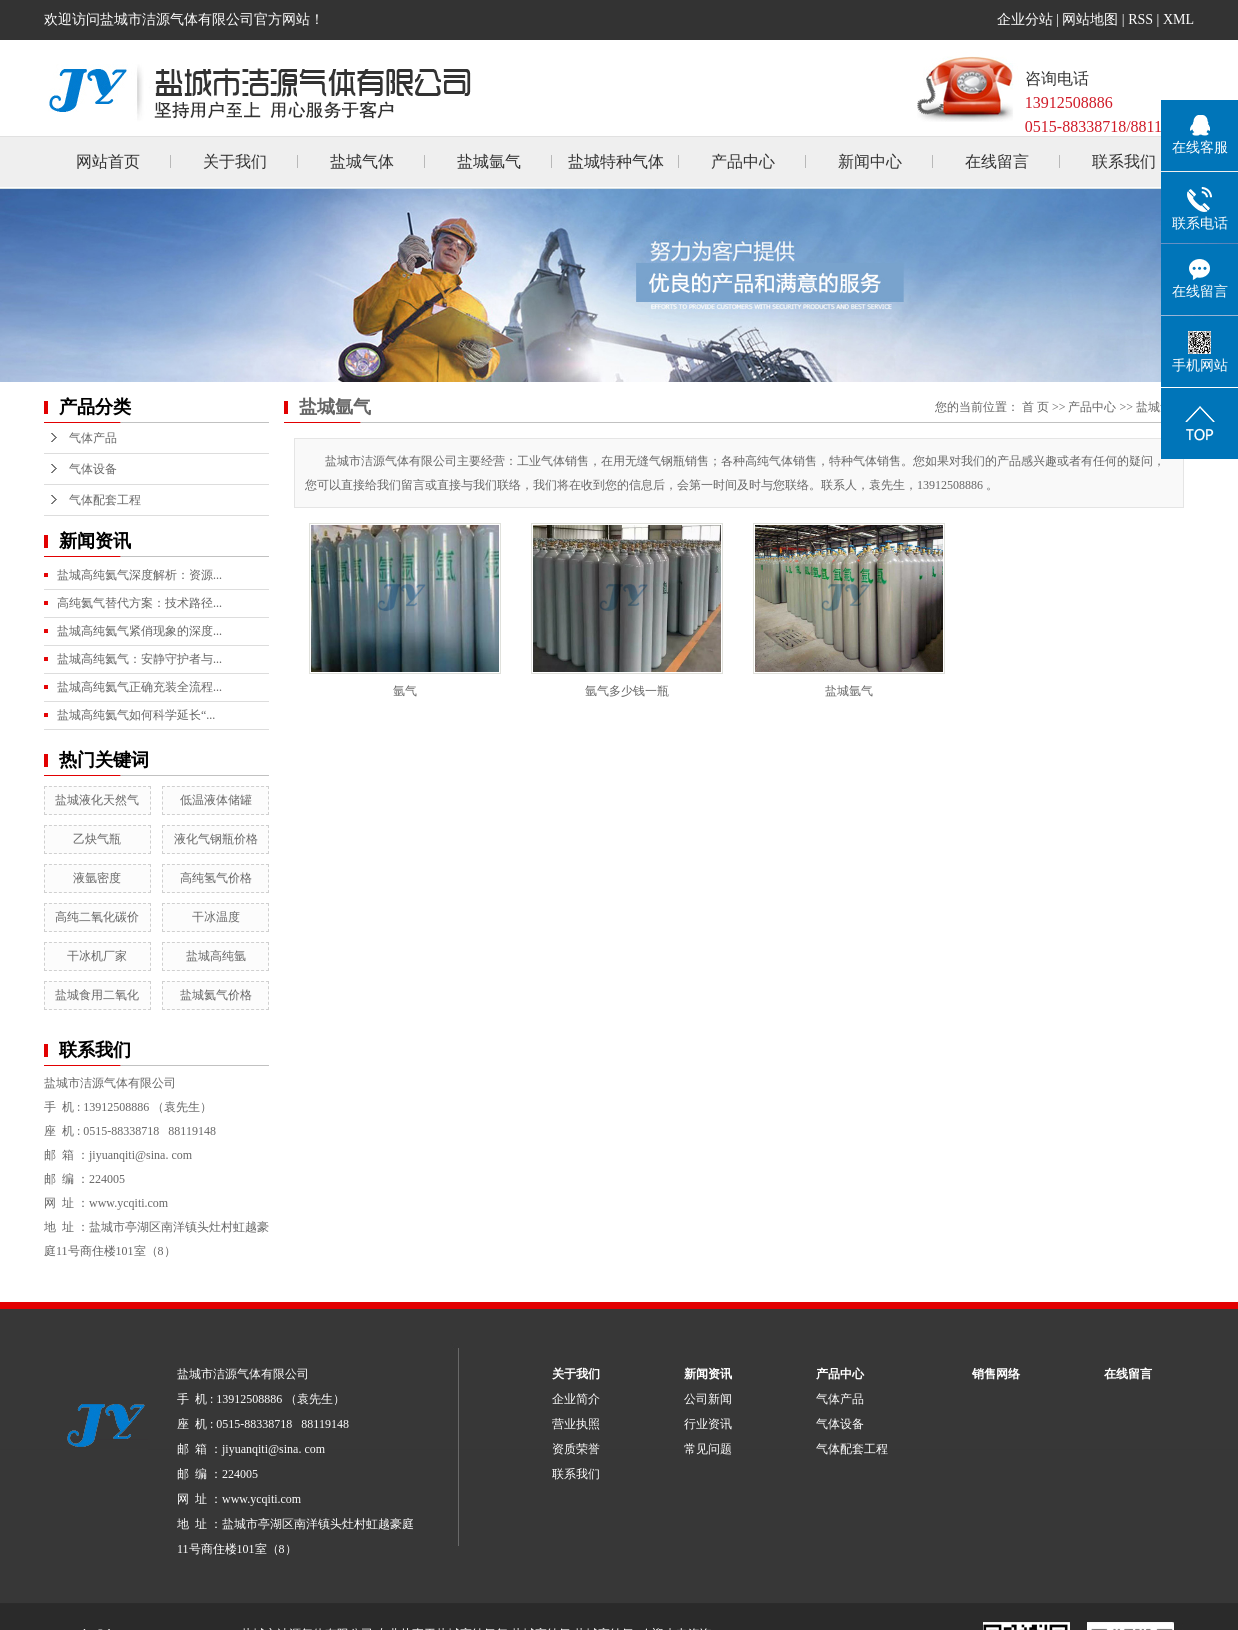  I want to click on 盐城氩气, so click(489, 161).